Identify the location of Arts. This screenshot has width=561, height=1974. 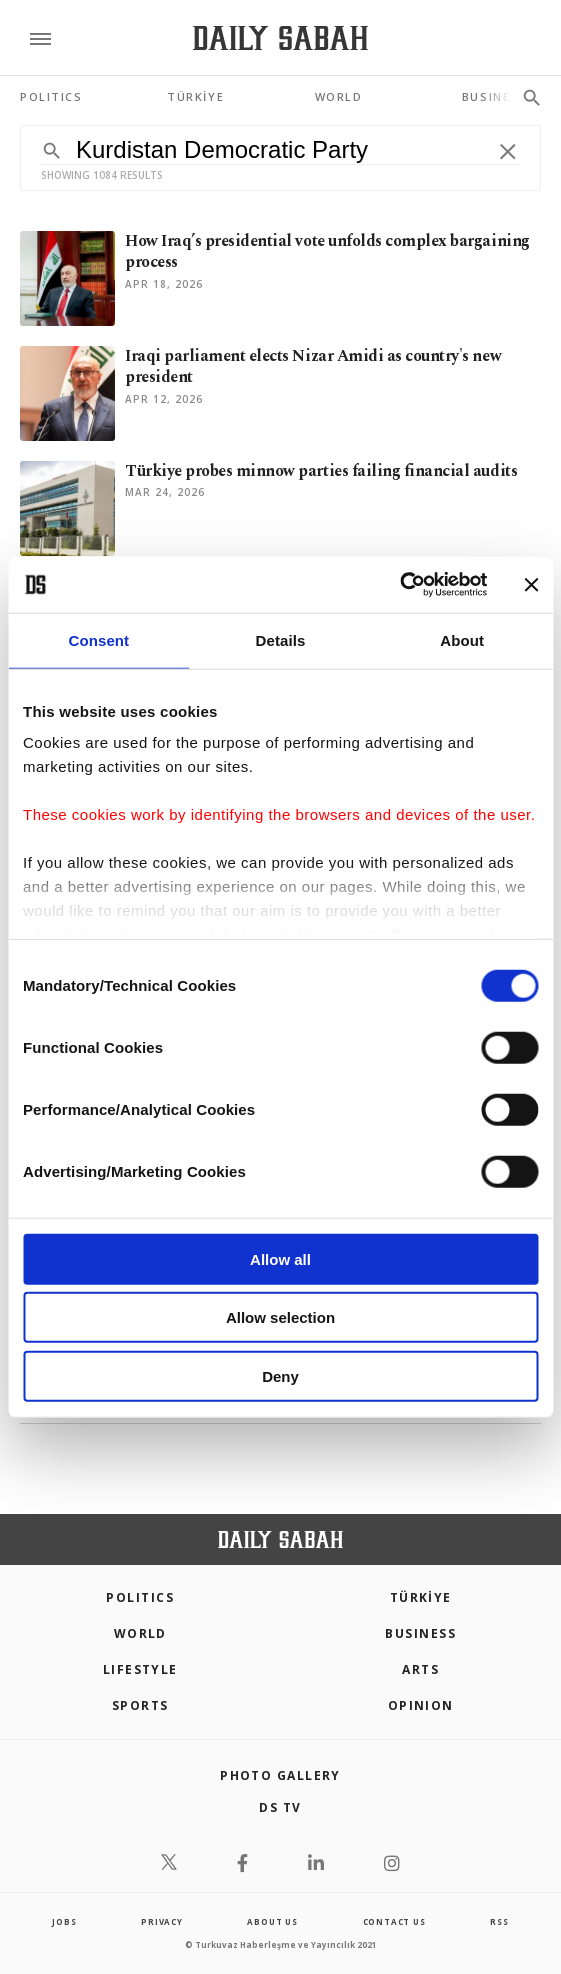
(420, 1669).